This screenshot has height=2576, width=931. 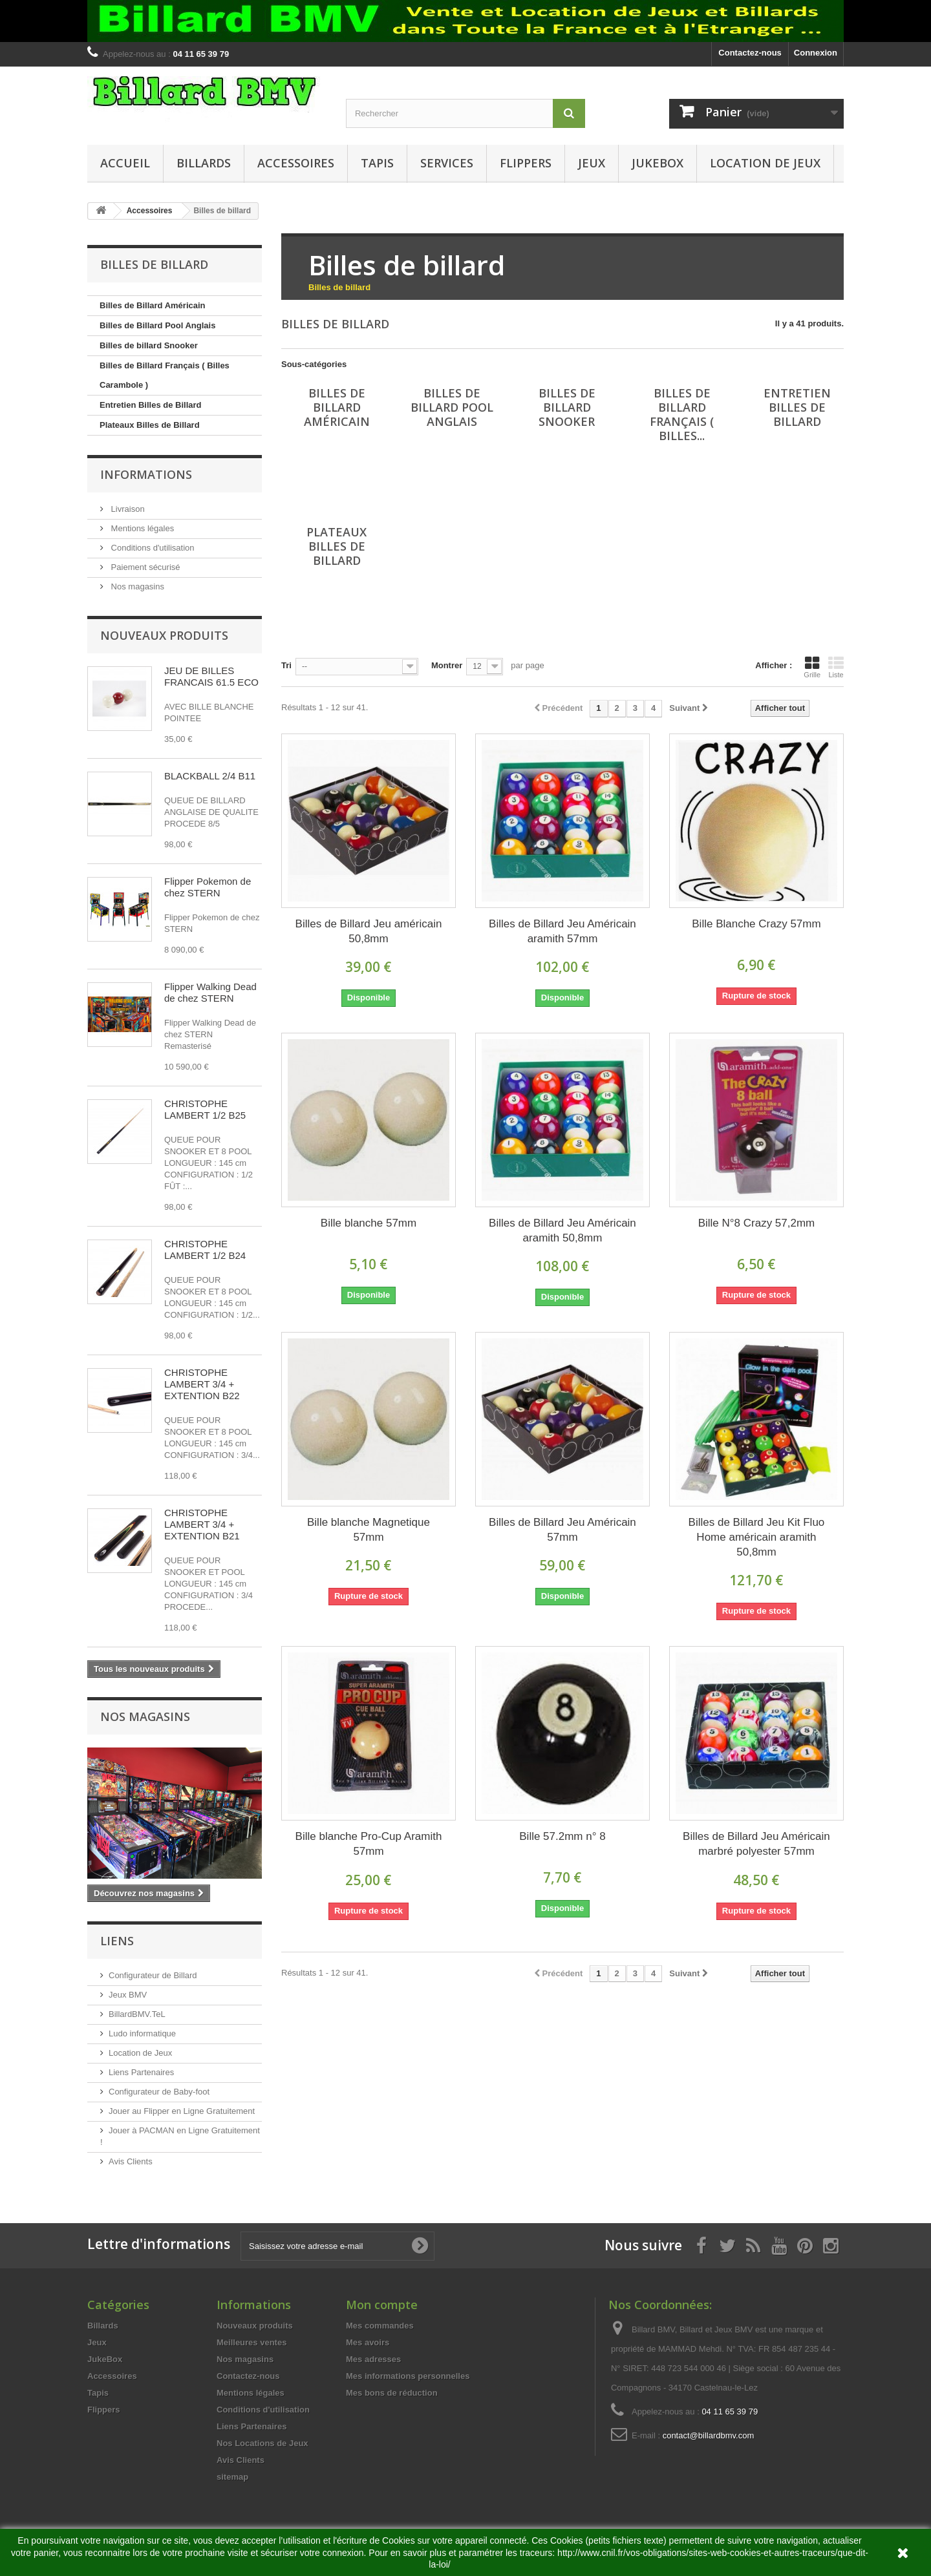 I want to click on Mes bons de réduction, so click(x=392, y=2393).